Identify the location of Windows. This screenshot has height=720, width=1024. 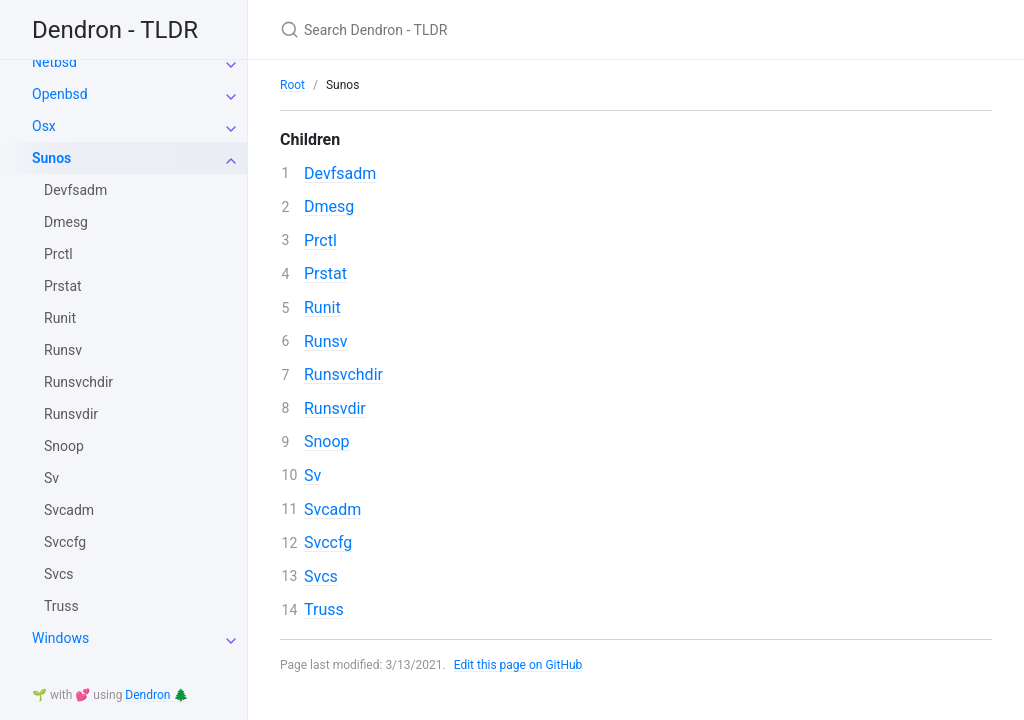
(60, 638).